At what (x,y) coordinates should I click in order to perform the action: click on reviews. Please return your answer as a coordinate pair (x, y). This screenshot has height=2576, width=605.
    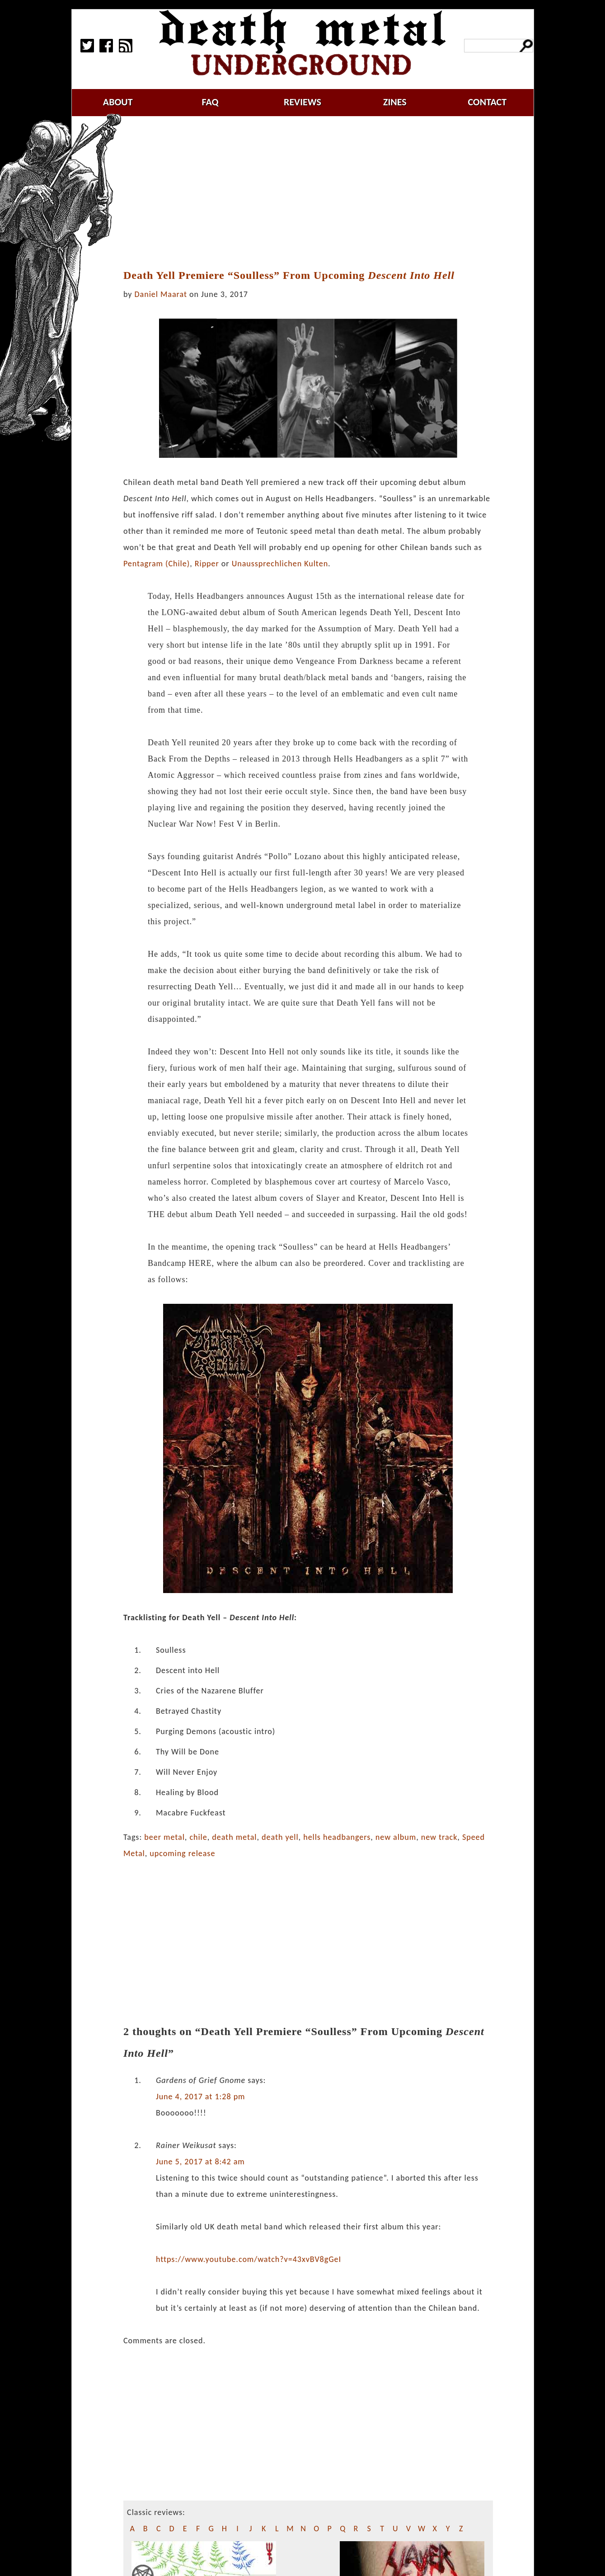
    Looking at the image, I should click on (302, 102).